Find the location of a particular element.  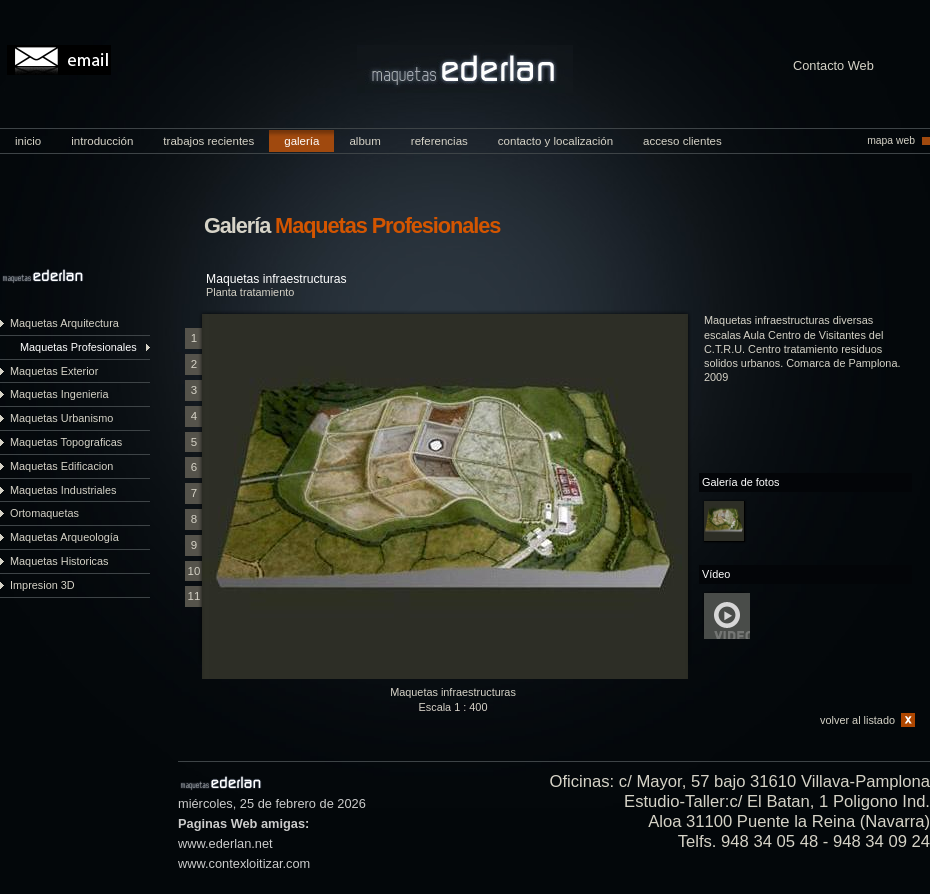

mapa web is located at coordinates (891, 140).